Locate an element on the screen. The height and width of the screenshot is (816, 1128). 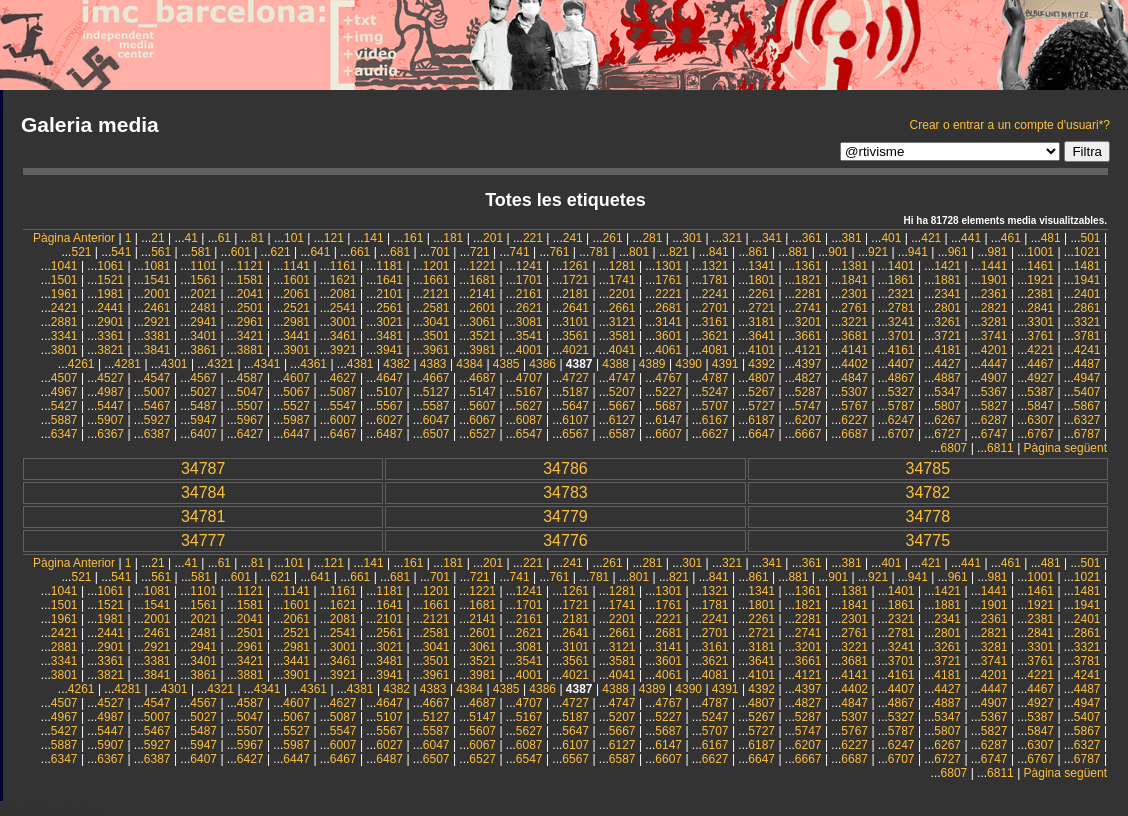
4687 is located at coordinates (482, 378).